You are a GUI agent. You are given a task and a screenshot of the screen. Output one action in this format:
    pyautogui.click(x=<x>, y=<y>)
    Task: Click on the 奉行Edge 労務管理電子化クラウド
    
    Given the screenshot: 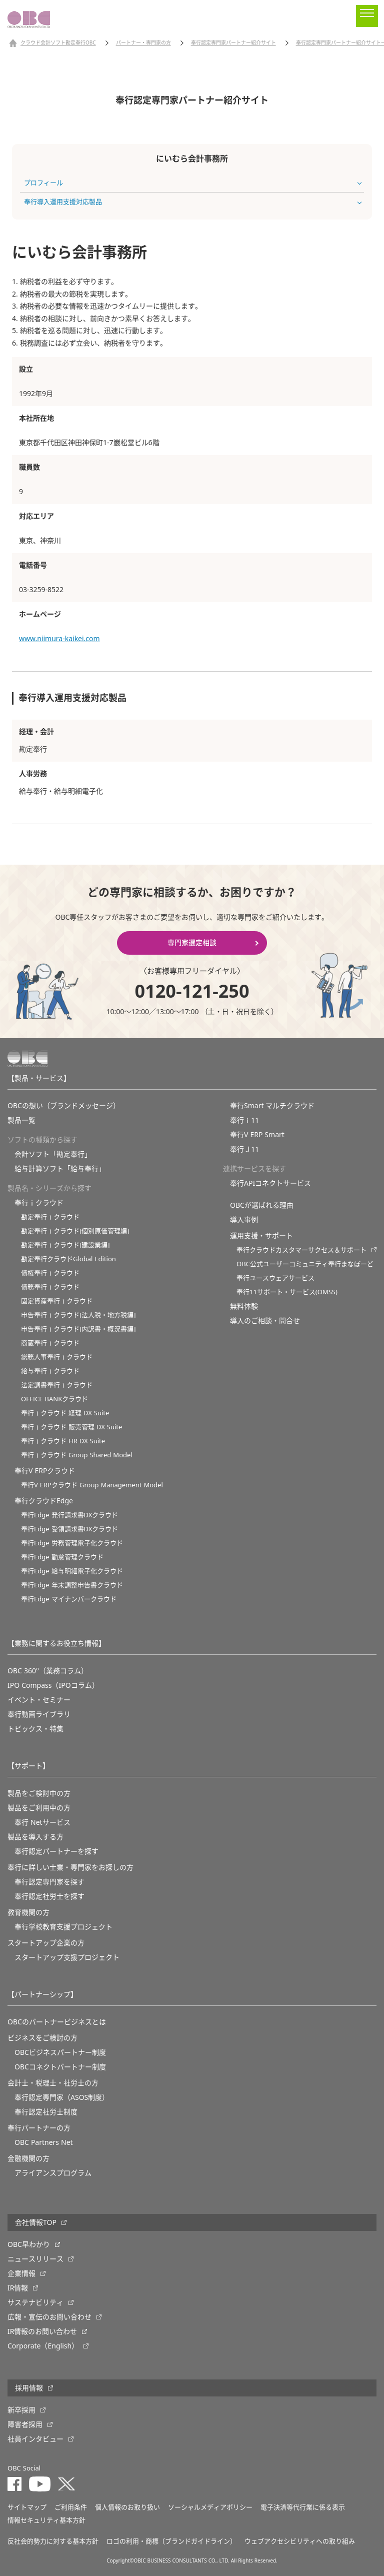 What is the action you would take?
    pyautogui.click(x=72, y=1543)
    